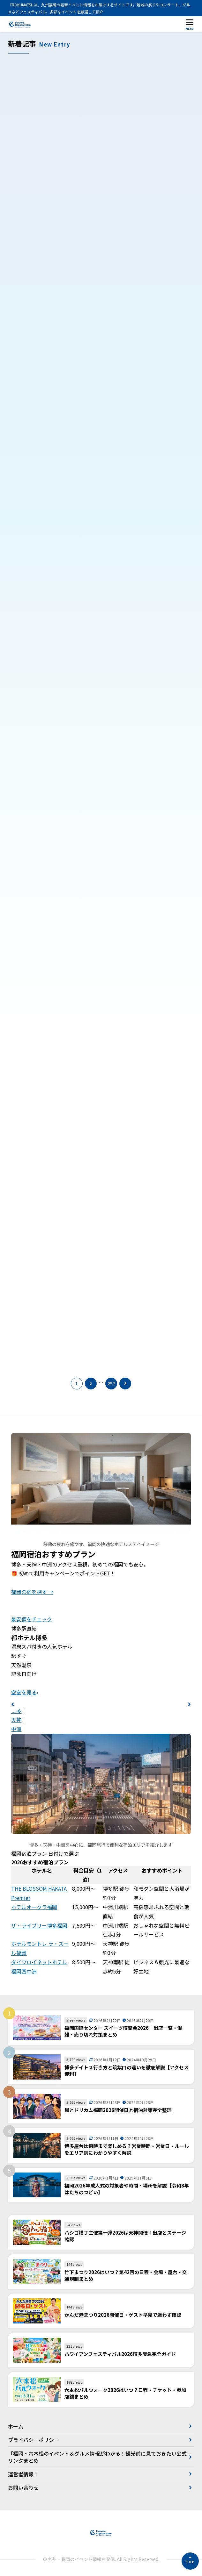 The width and height of the screenshot is (202, 2576). What do you see at coordinates (23, 2474) in the screenshot?
I see `運営者情報！` at bounding box center [23, 2474].